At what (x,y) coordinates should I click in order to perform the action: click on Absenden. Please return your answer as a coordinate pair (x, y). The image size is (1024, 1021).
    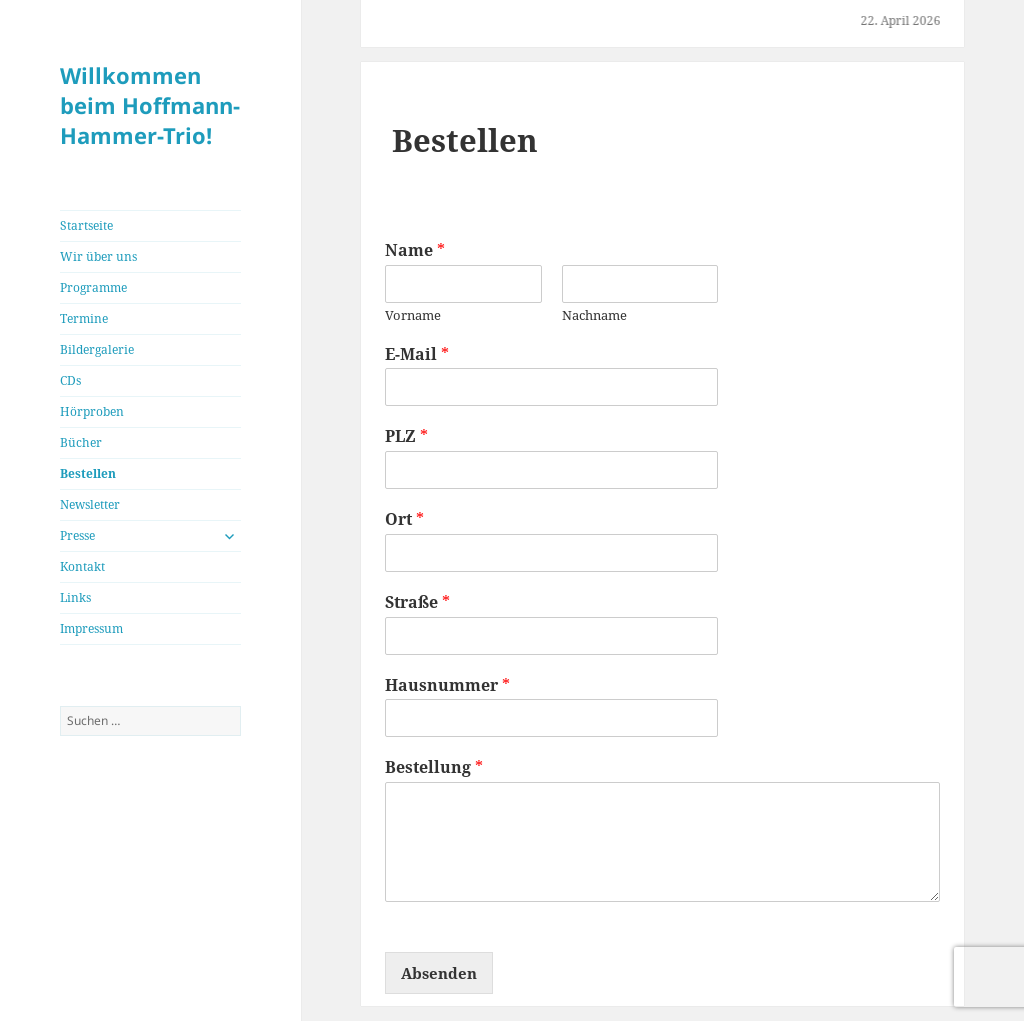
    Looking at the image, I should click on (439, 973).